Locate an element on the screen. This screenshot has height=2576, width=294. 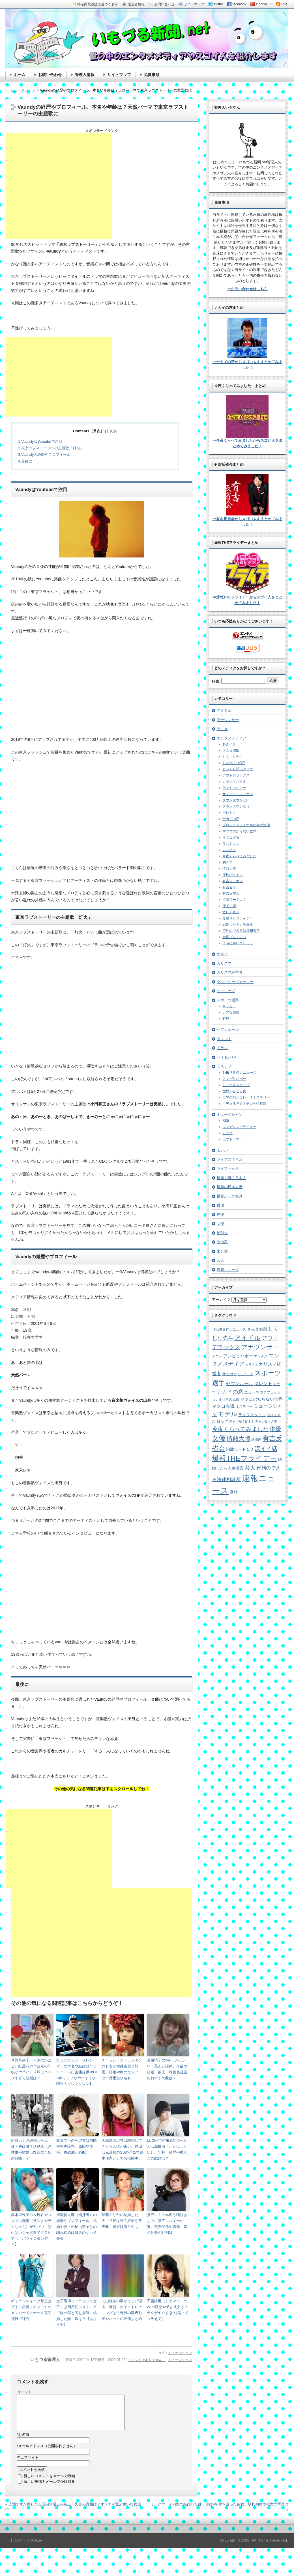
世界がビビる夜 is located at coordinates (234, 1091).